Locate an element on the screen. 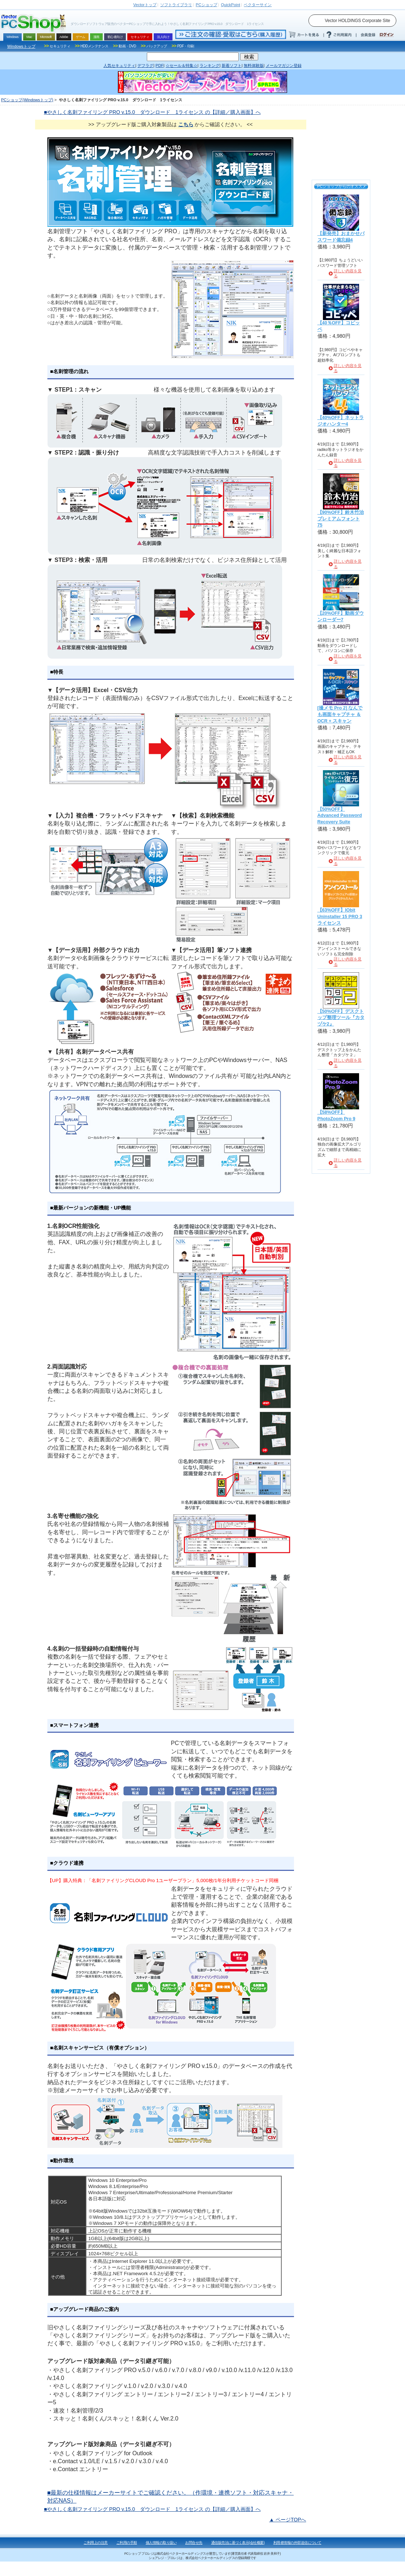  ご利用の手順 is located at coordinates (126, 2543).